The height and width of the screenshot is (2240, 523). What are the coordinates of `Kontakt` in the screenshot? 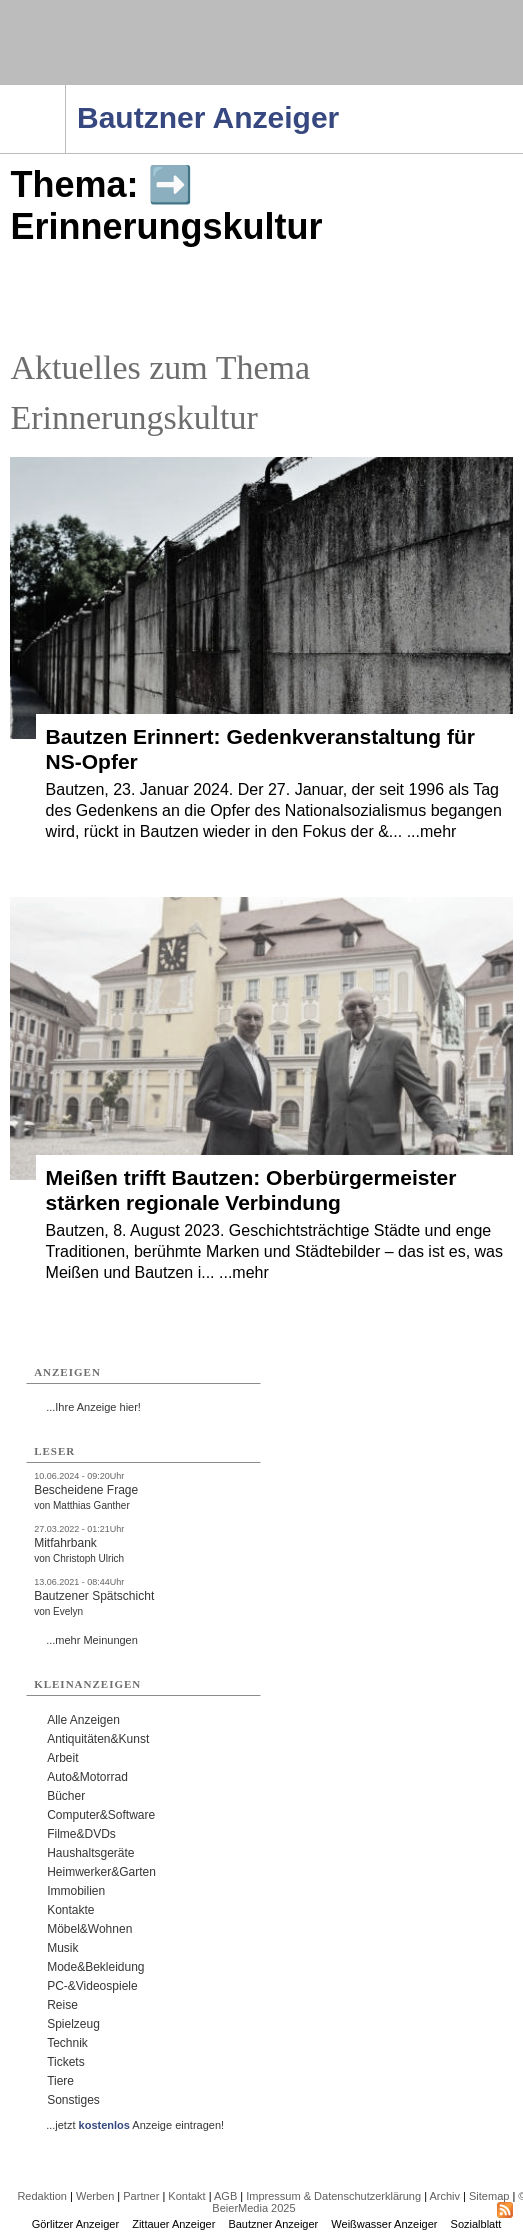 It's located at (186, 2196).